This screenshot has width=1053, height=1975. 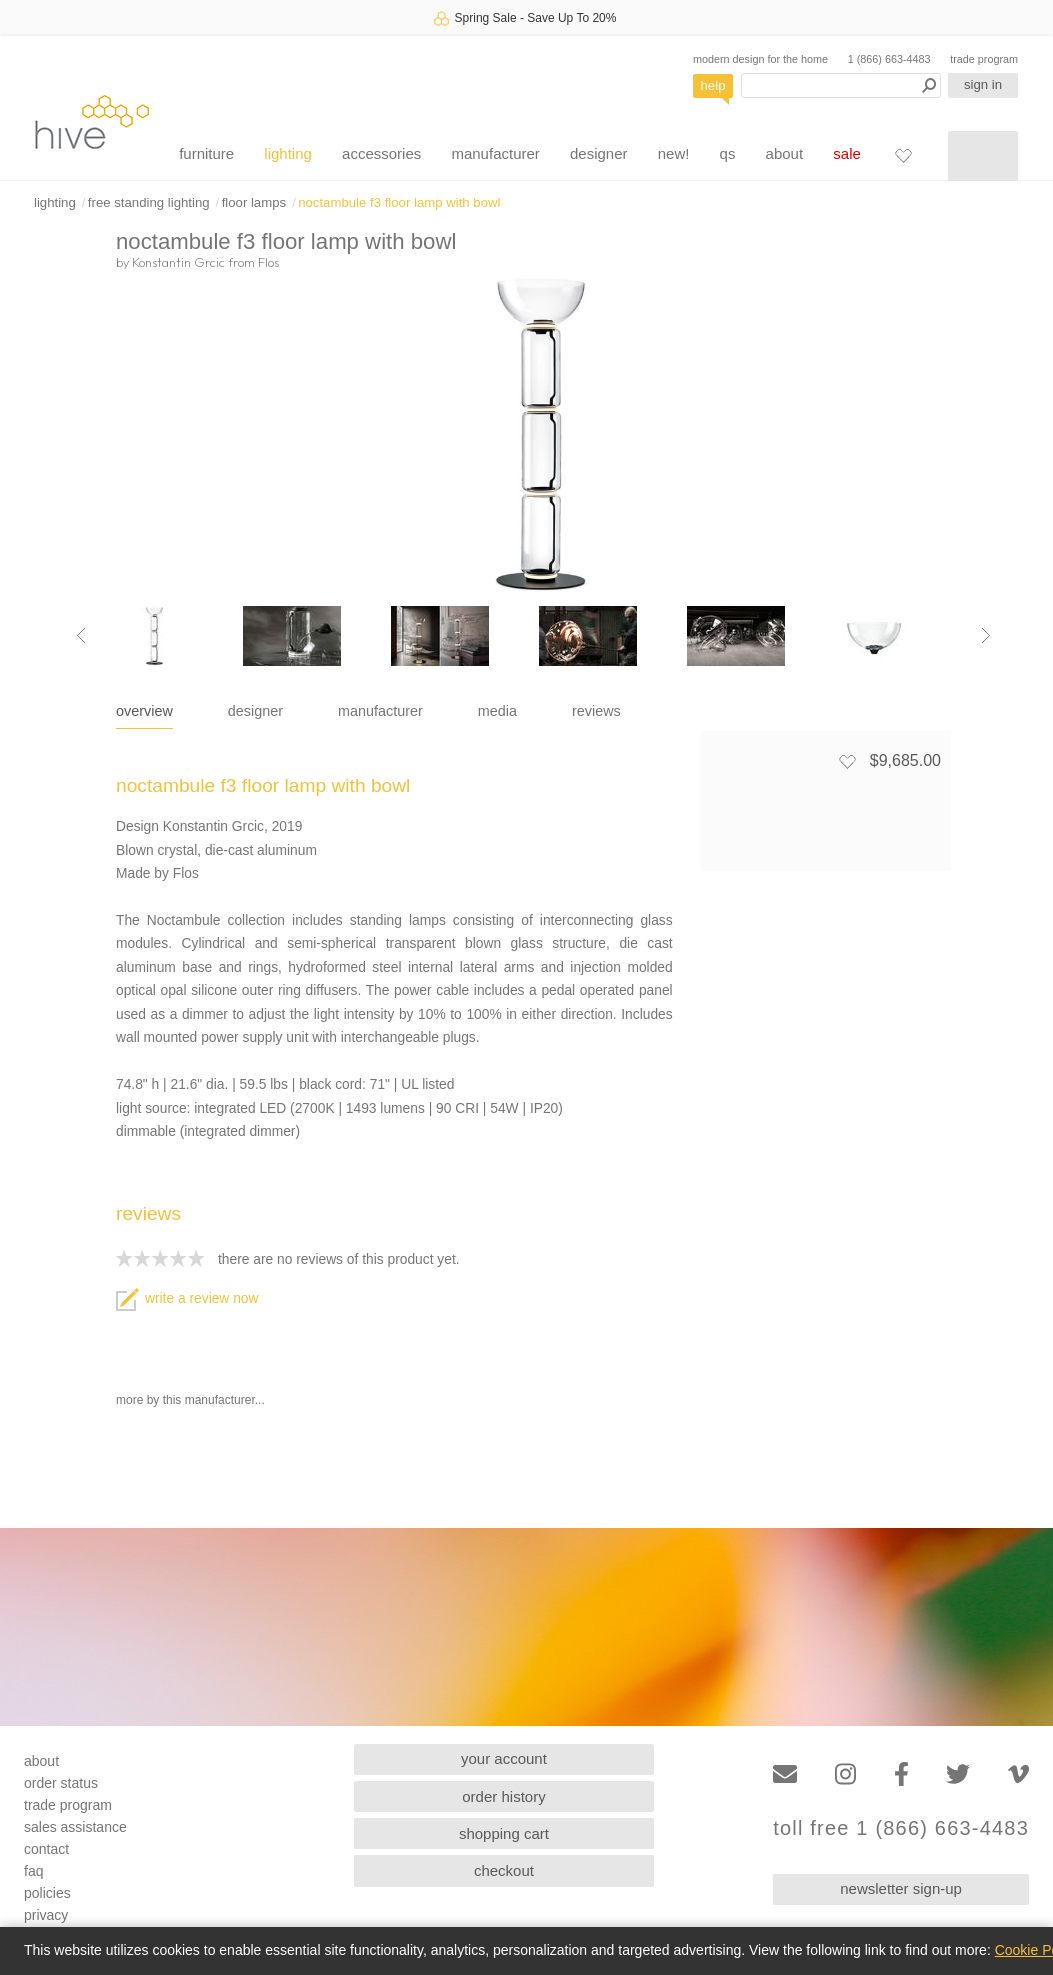 What do you see at coordinates (728, 153) in the screenshot?
I see `qs` at bounding box center [728, 153].